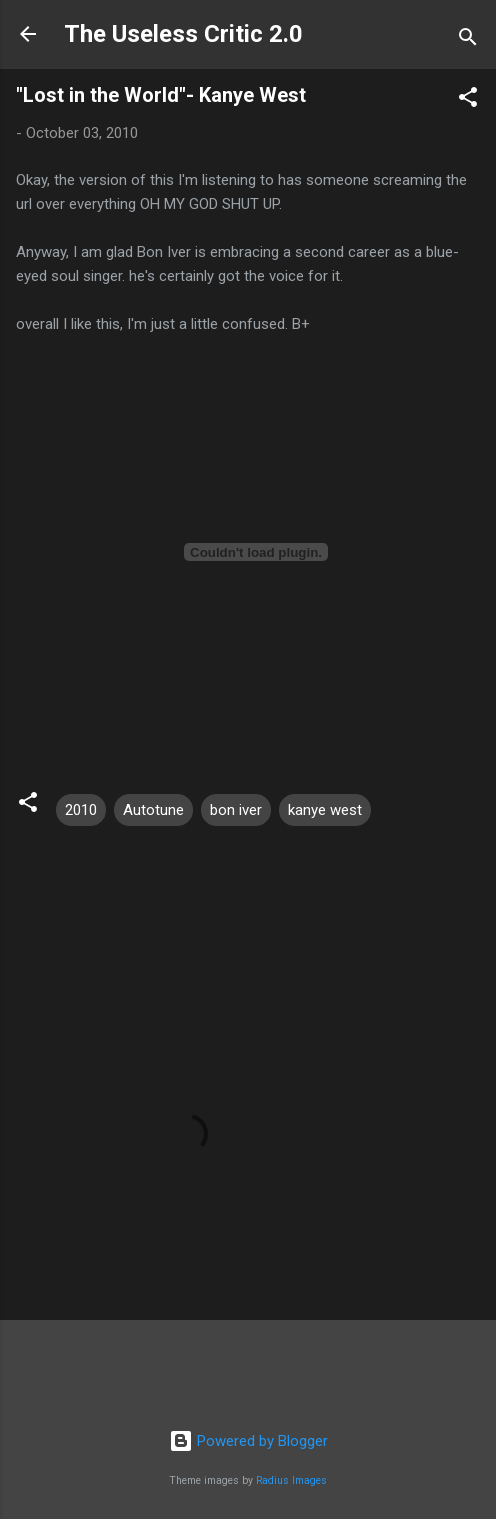 The height and width of the screenshot is (1519, 496). Describe the element at coordinates (248, 1441) in the screenshot. I see `Powered by Blogger` at that location.